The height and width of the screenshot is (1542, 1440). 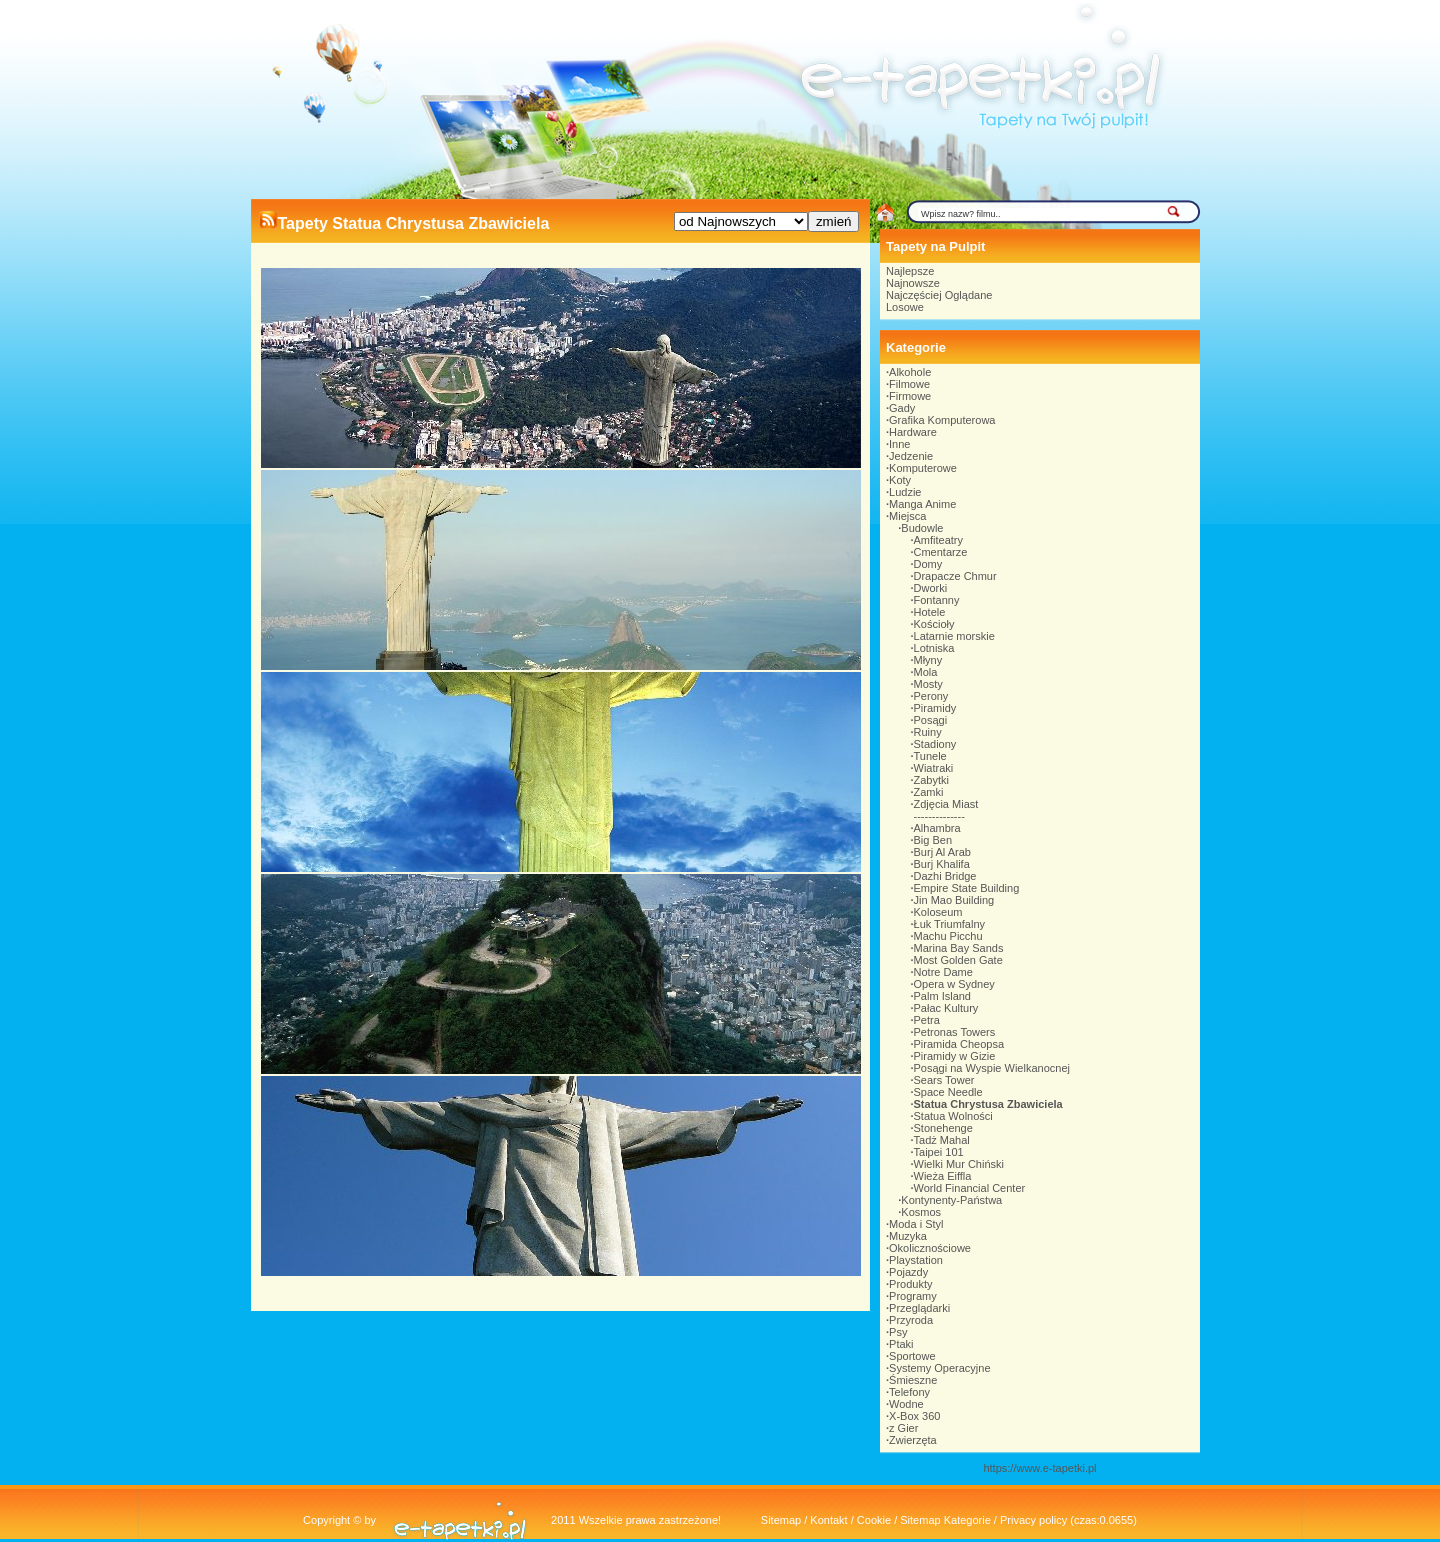 What do you see at coordinates (943, 972) in the screenshot?
I see `Notre Dame` at bounding box center [943, 972].